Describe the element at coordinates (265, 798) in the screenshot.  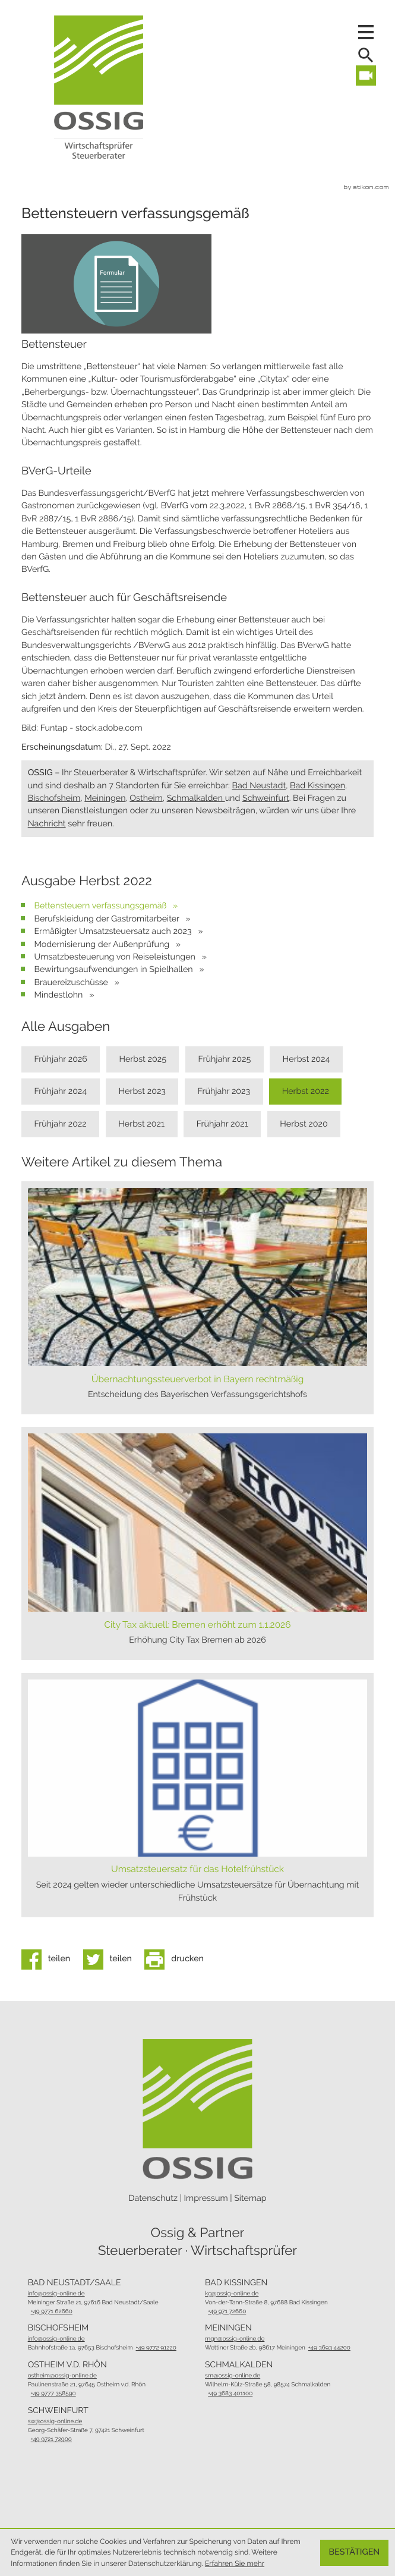
I see `Schweinfurt` at that location.